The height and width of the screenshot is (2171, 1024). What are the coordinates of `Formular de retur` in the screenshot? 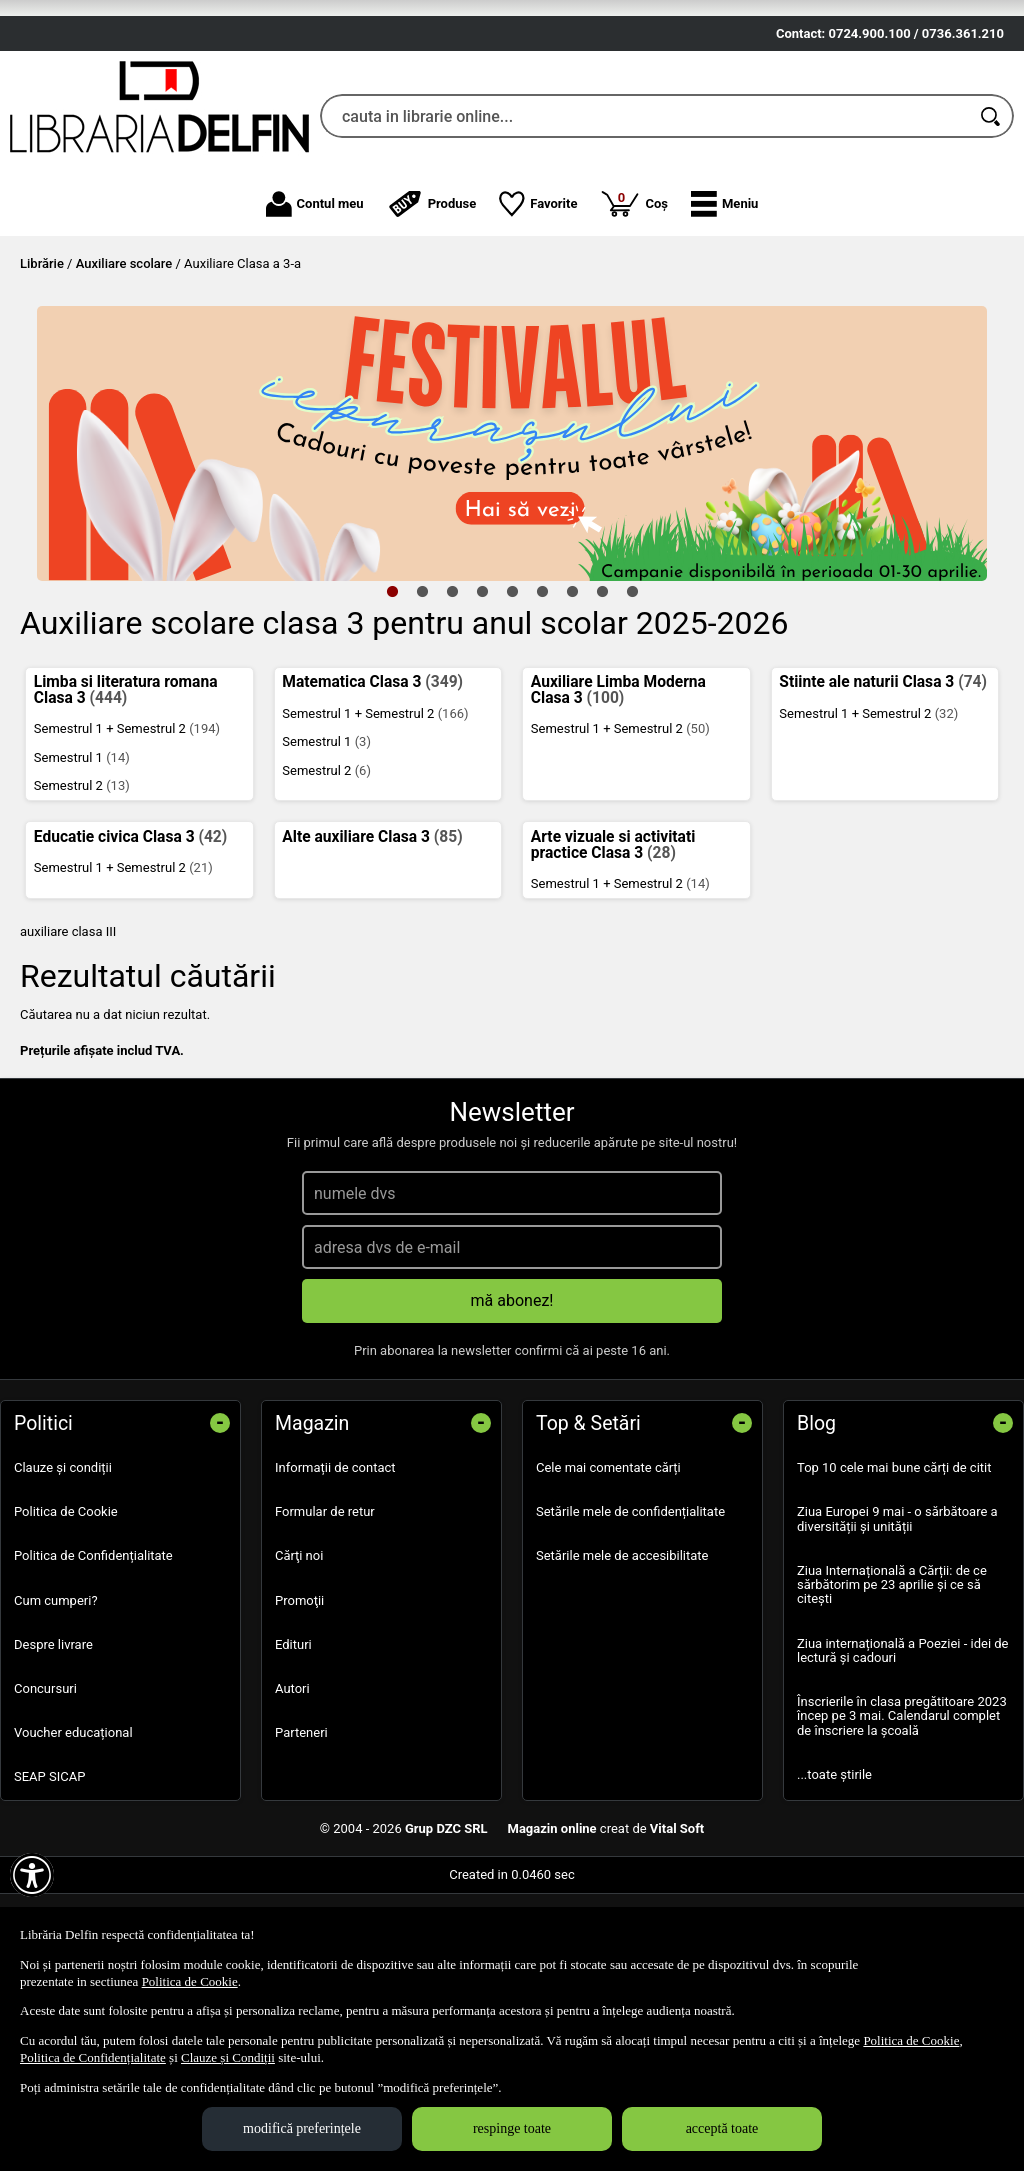 It's located at (325, 1628).